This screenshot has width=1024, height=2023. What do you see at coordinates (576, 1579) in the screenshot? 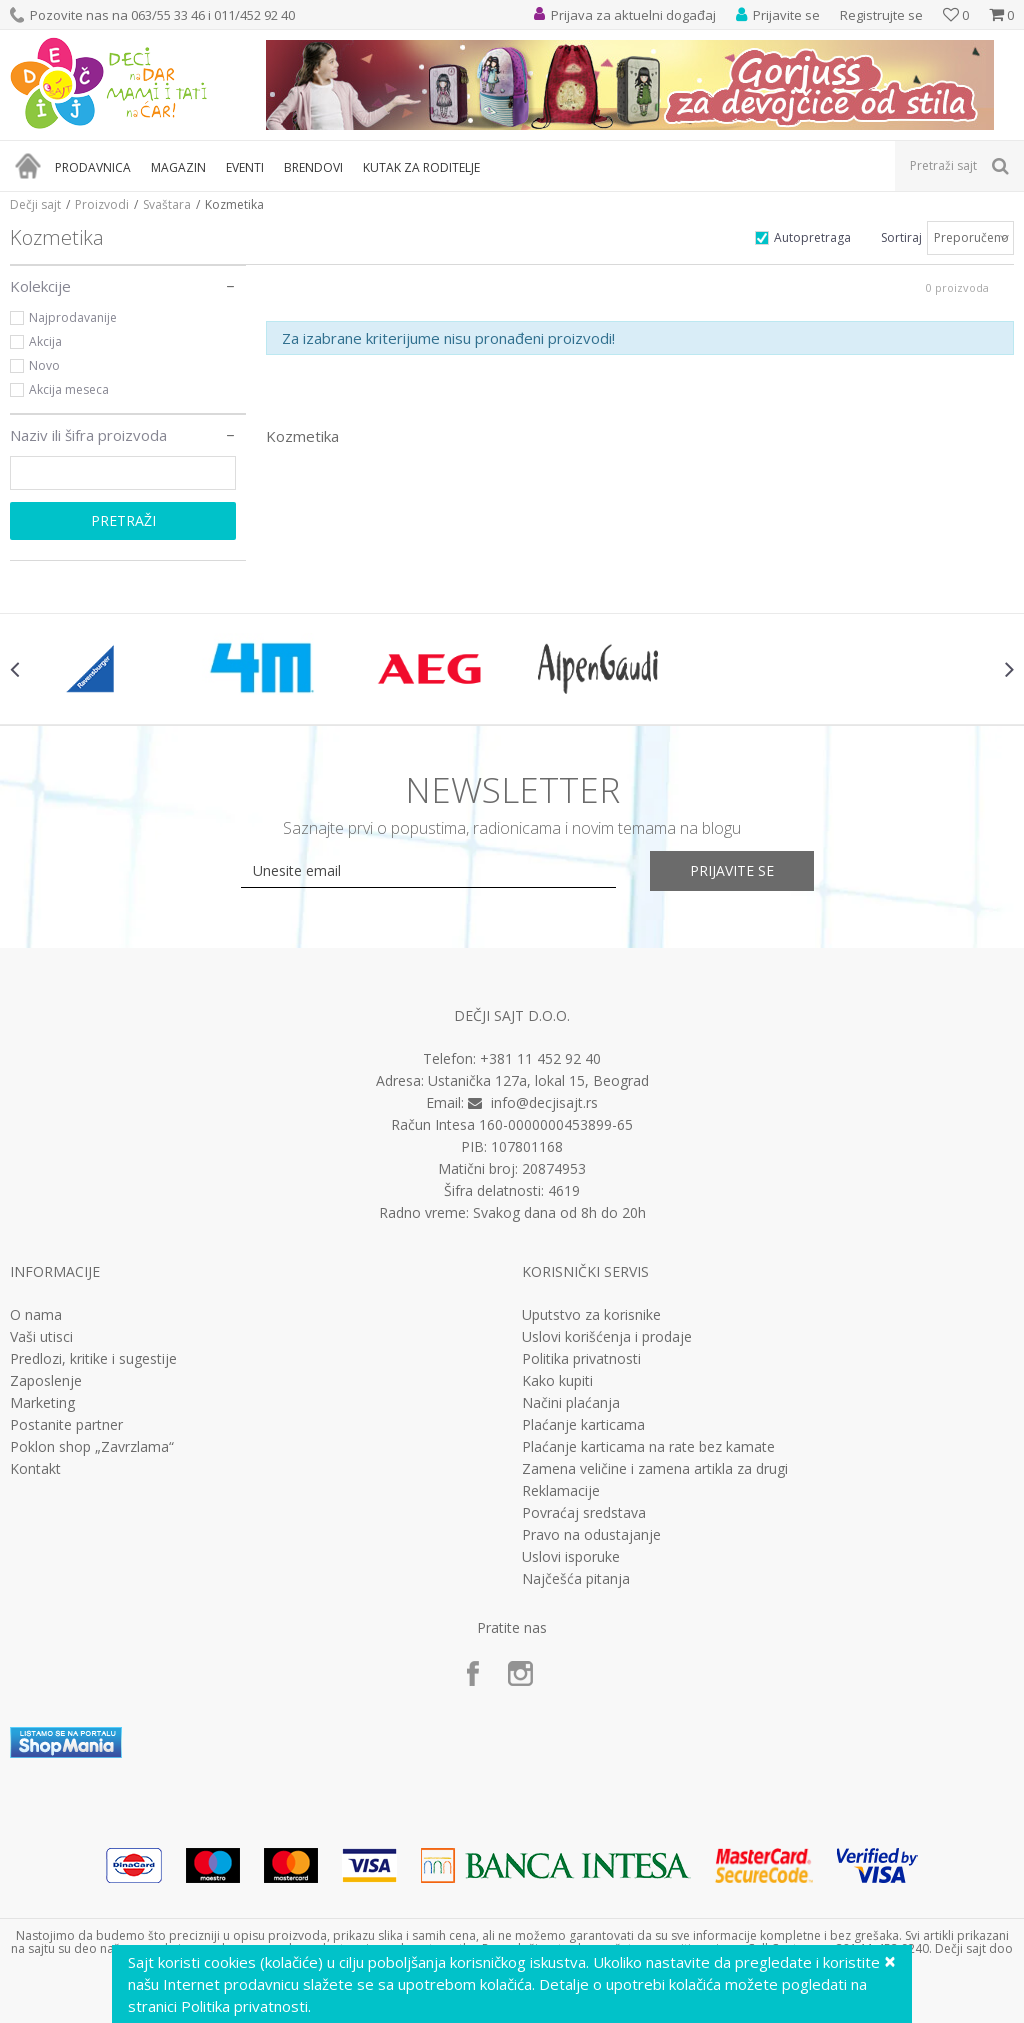
I see `Najčešća pitanja` at bounding box center [576, 1579].